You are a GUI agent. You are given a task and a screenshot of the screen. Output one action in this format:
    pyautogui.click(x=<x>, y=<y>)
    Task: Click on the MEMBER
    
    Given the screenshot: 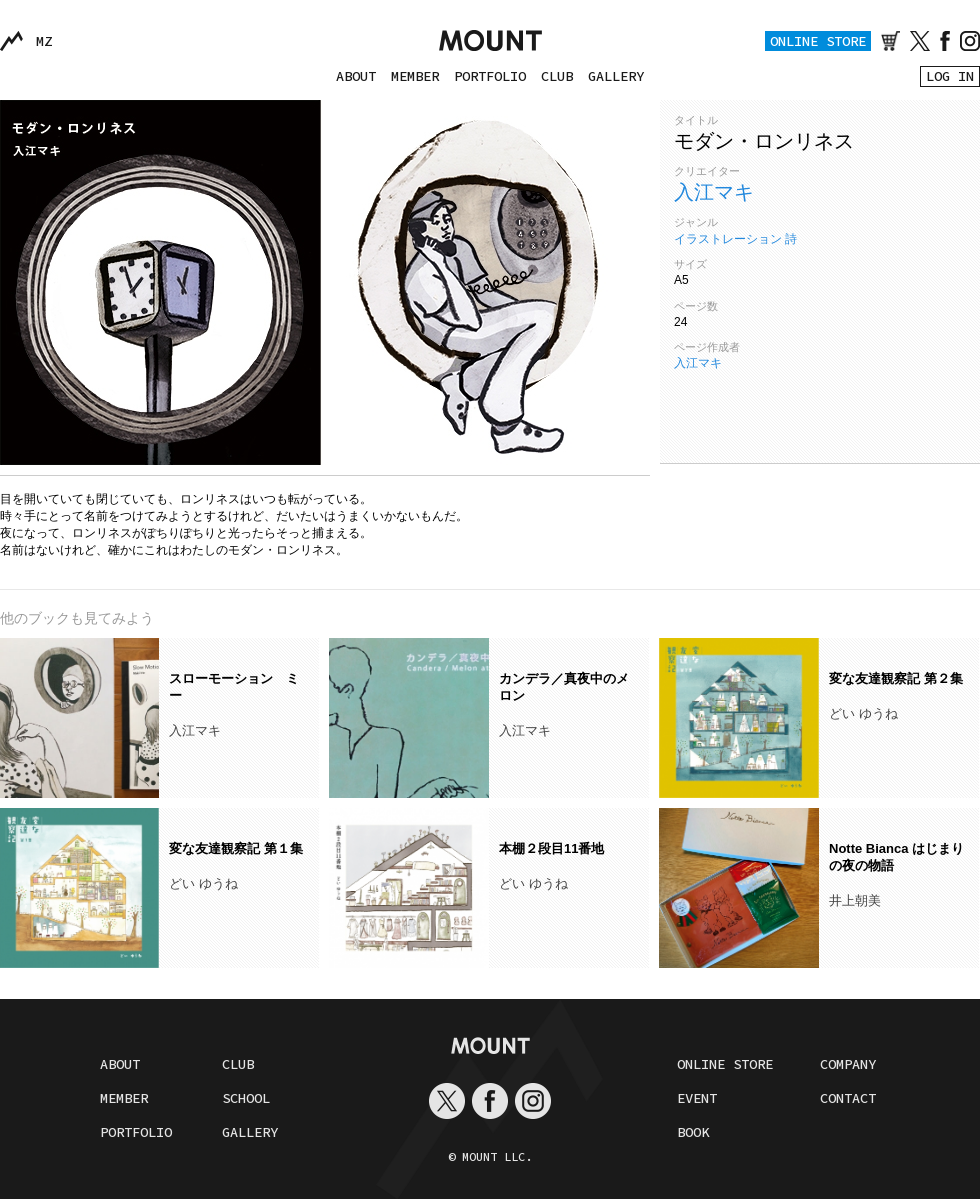 What is the action you would take?
    pyautogui.click(x=415, y=76)
    